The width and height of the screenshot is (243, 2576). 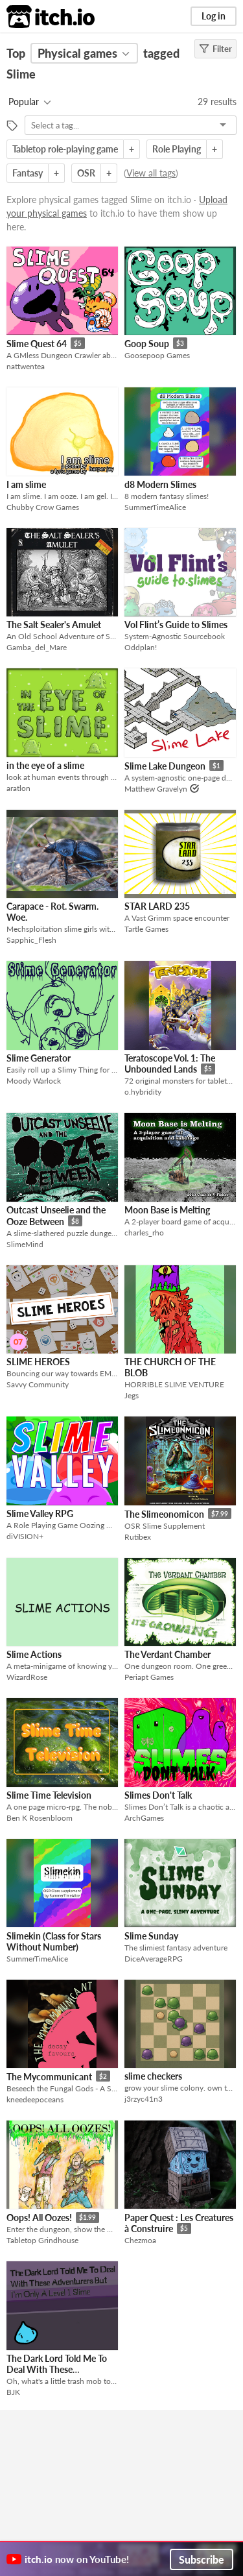 I want to click on Tabletop role-playing game, so click(x=65, y=148).